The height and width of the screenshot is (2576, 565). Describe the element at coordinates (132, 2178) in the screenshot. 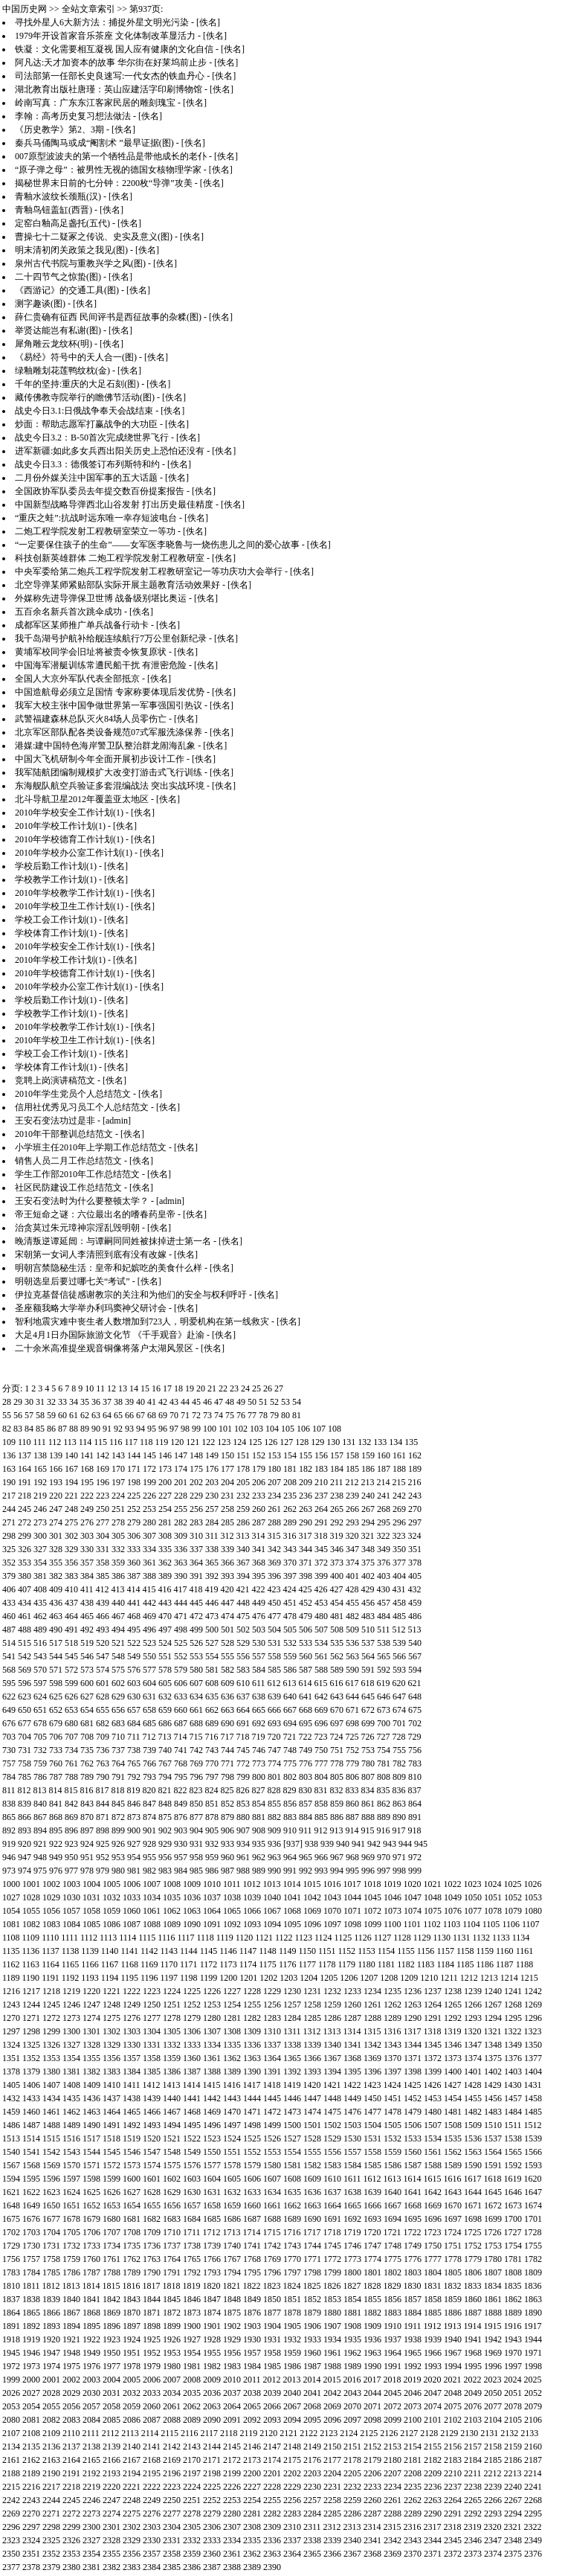

I see `1600` at that location.